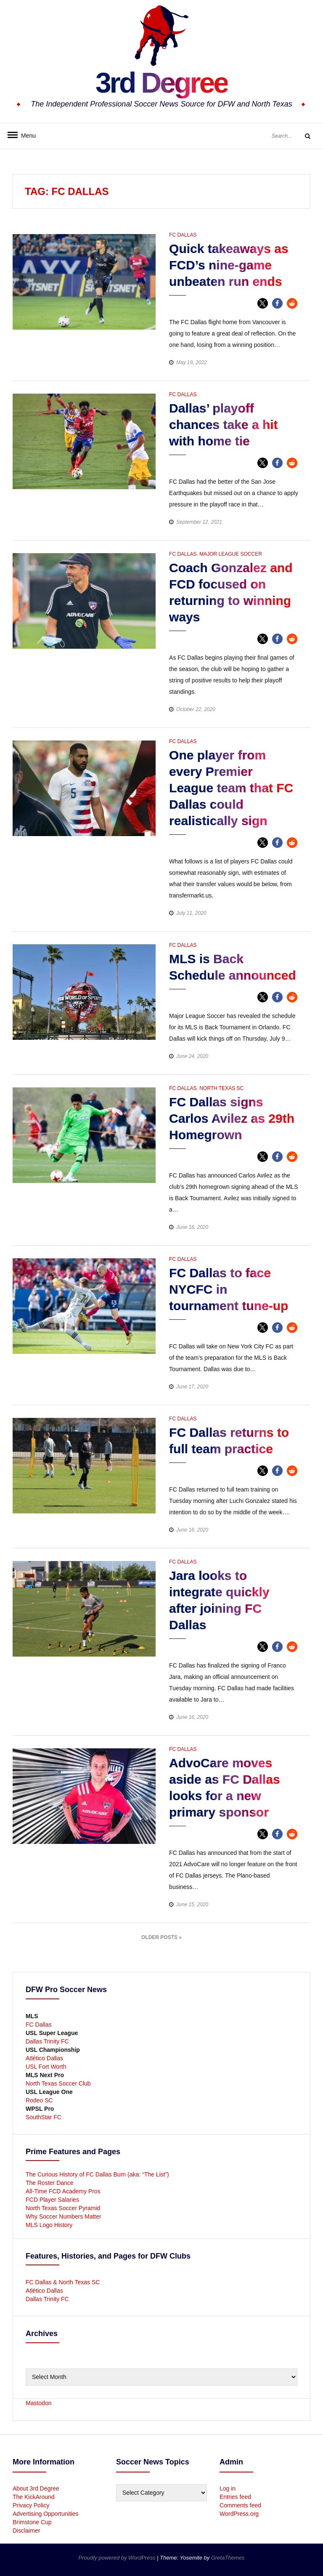 This screenshot has height=2576, width=323. Describe the element at coordinates (45, 2513) in the screenshot. I see `Advertising Opportunities` at that location.